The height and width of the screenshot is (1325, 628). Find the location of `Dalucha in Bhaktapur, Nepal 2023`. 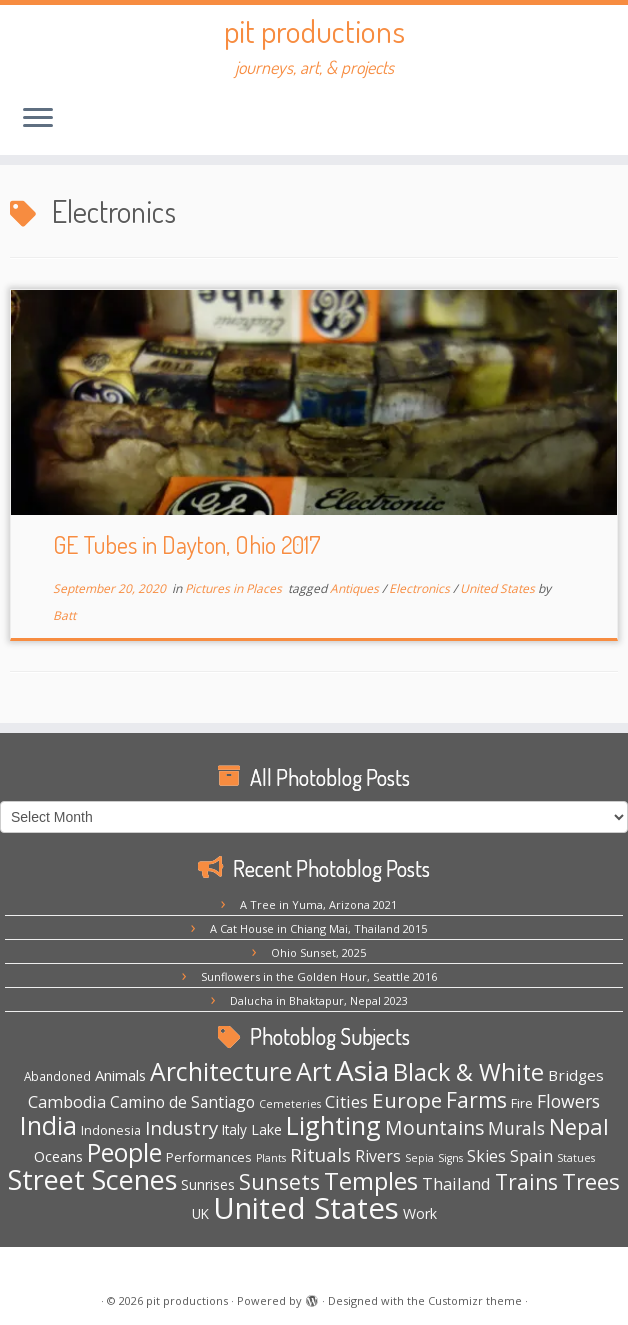

Dalucha in Bhaktapur, Nepal 2023 is located at coordinates (319, 1000).